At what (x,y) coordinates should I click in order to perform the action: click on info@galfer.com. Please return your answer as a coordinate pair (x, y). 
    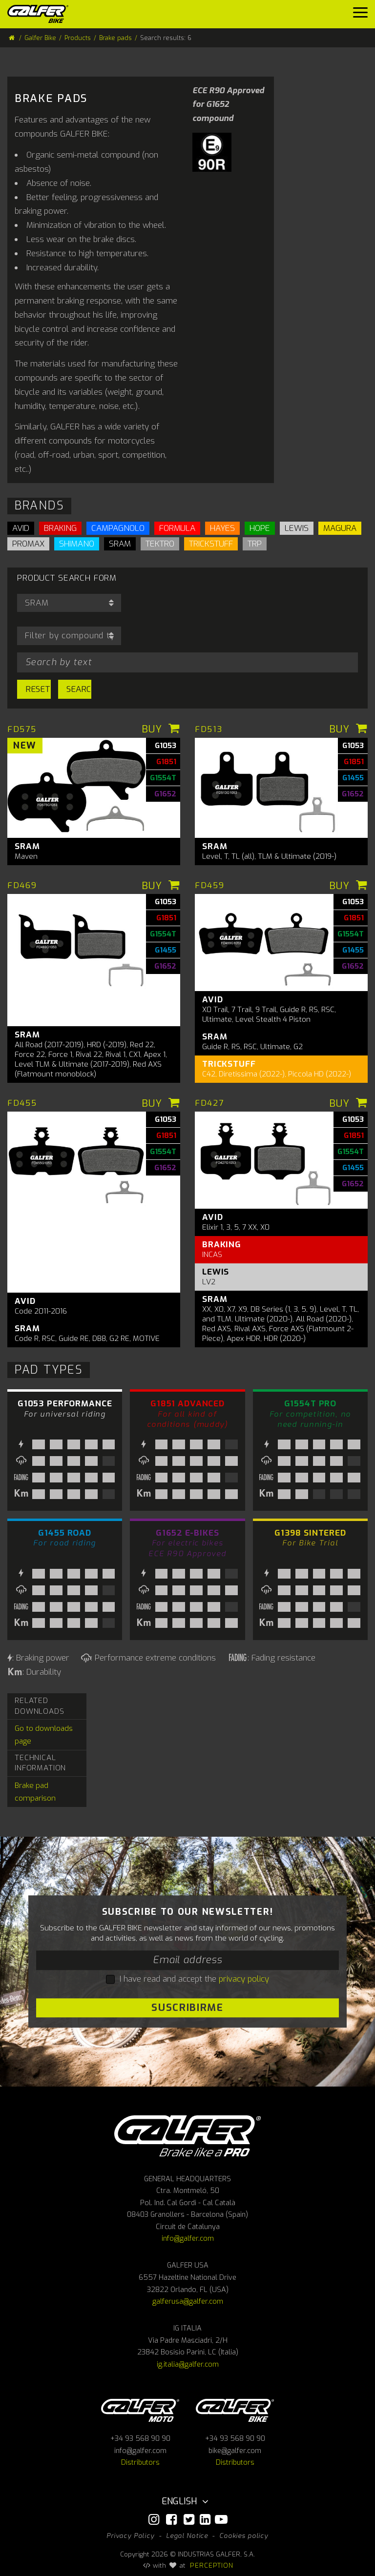
    Looking at the image, I should click on (188, 2238).